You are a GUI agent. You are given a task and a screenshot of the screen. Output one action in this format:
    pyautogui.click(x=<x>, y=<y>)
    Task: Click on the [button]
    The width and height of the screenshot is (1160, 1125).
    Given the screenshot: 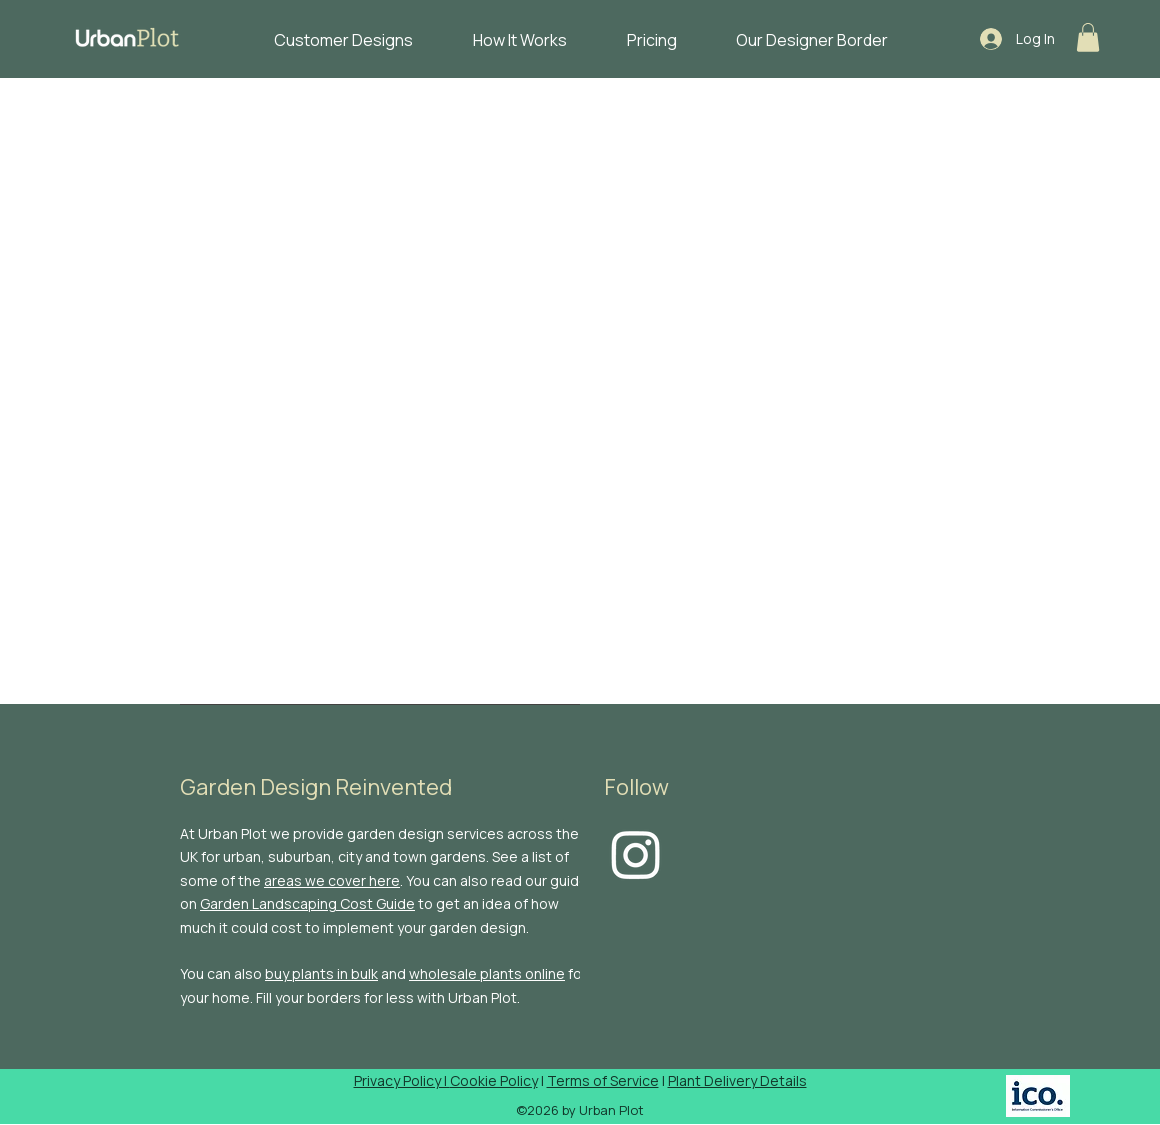 What is the action you would take?
    pyautogui.click(x=1088, y=37)
    